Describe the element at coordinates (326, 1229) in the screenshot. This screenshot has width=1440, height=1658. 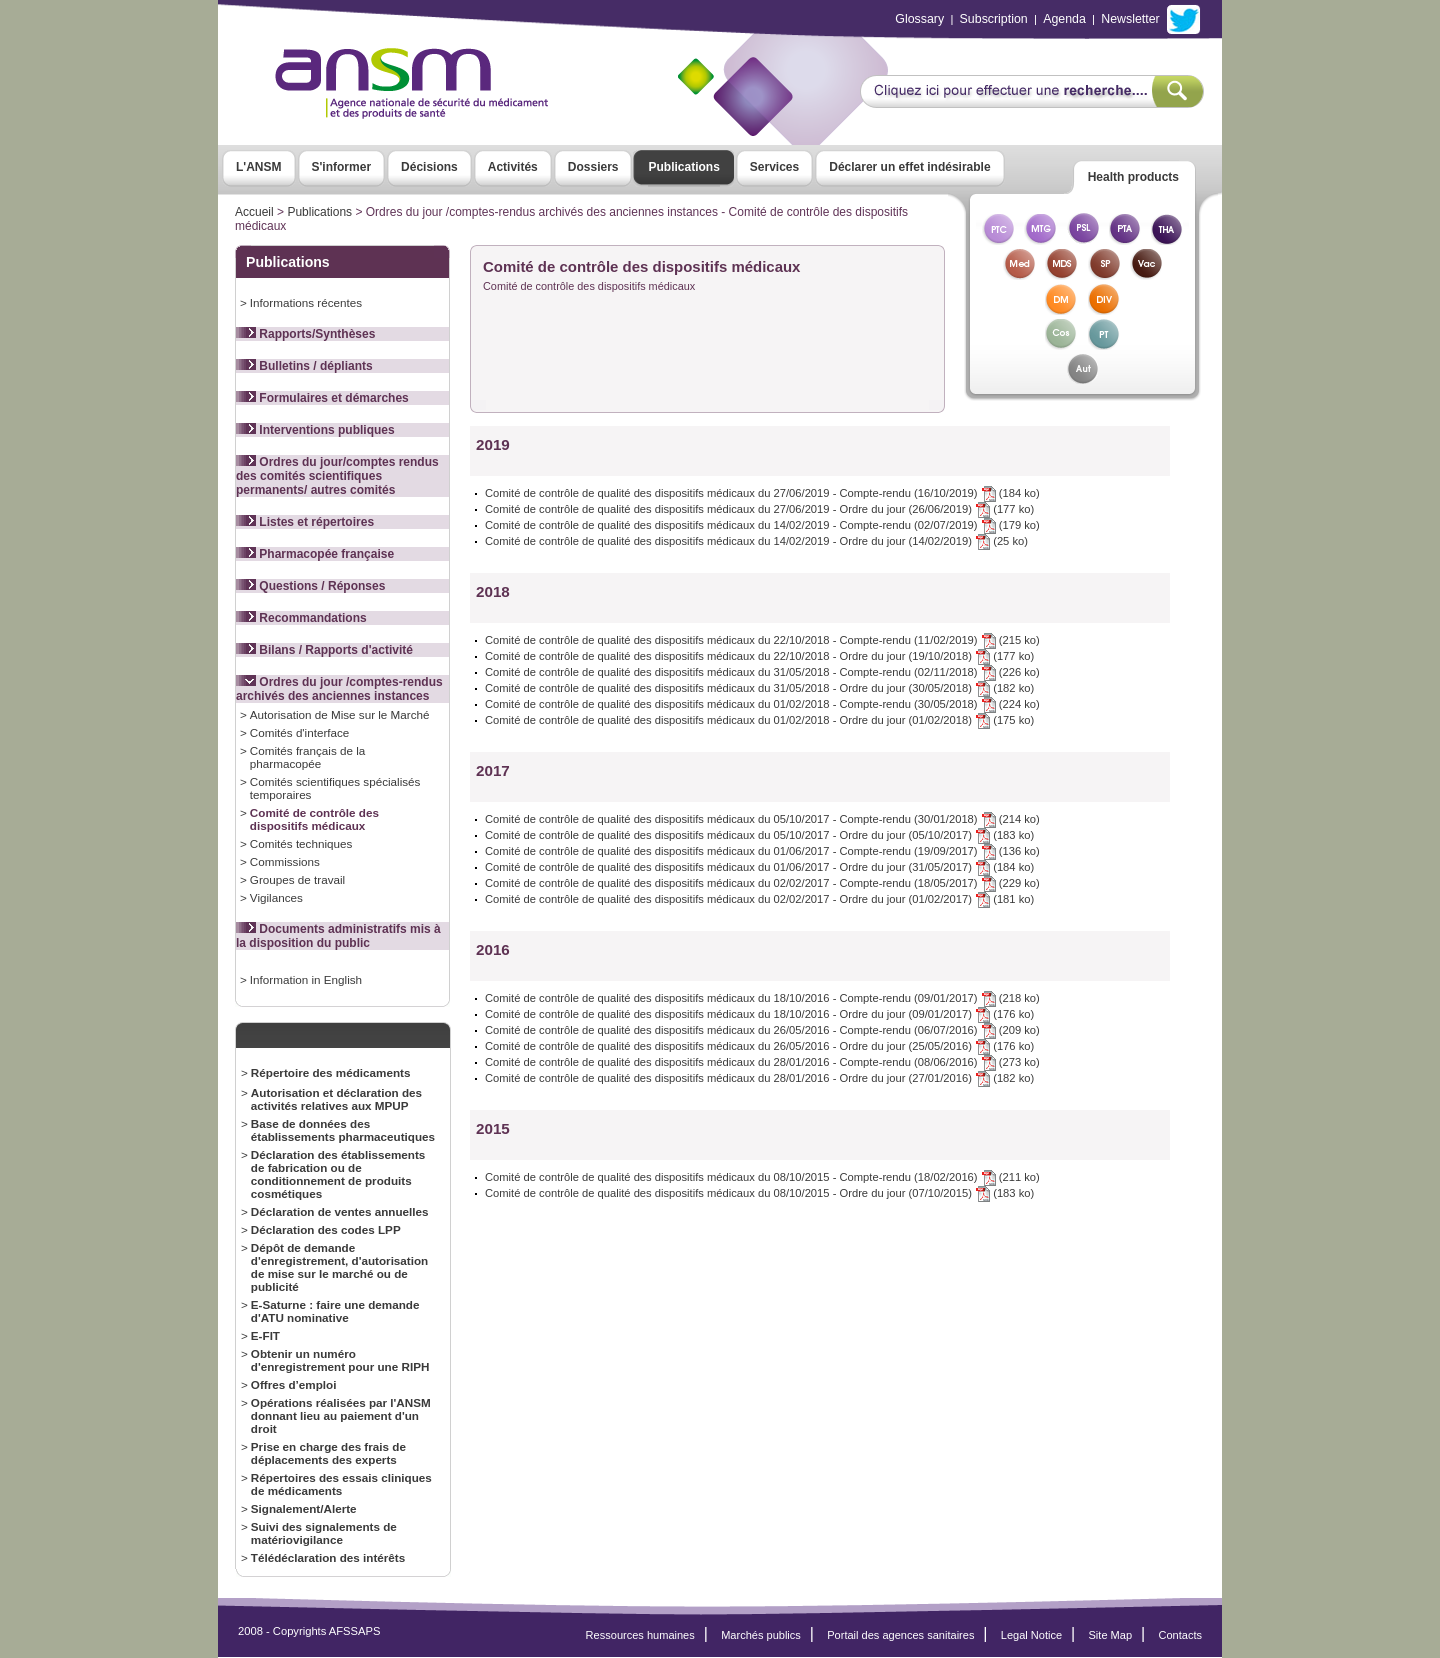
I see `Déclaration des codes LPP` at that location.